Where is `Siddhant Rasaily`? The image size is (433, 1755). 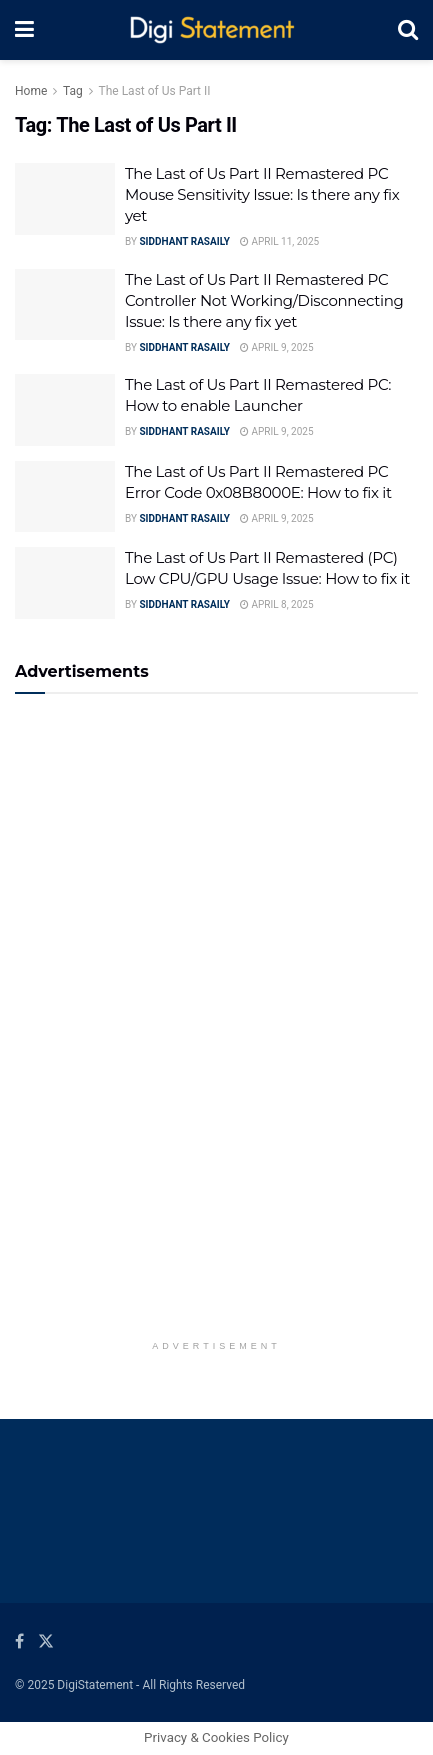 Siddhant Rasaily is located at coordinates (184, 241).